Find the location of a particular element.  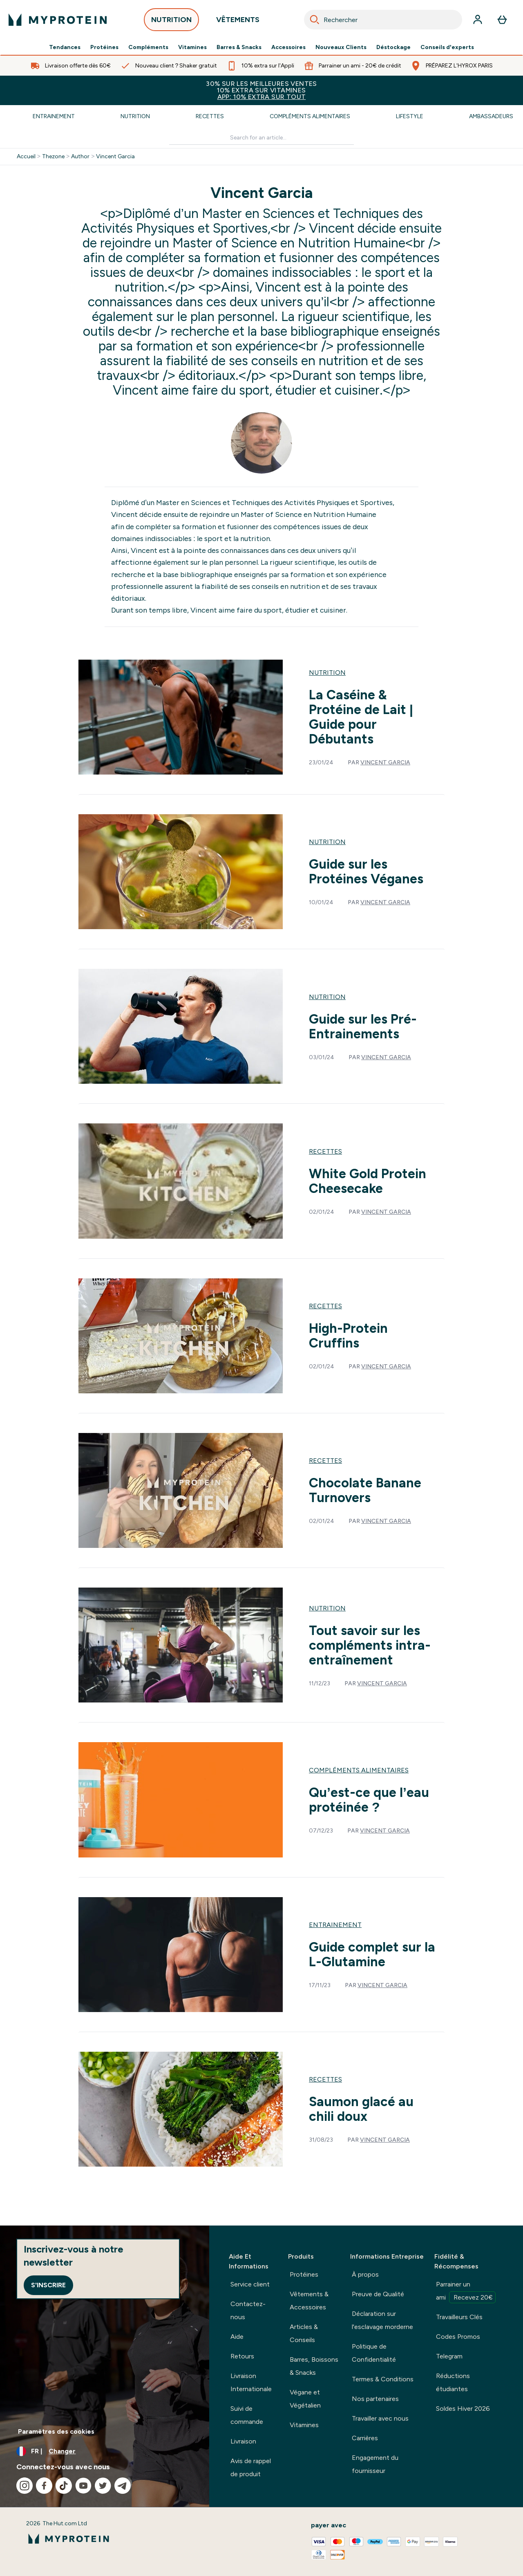

Protéines is located at coordinates (104, 47).